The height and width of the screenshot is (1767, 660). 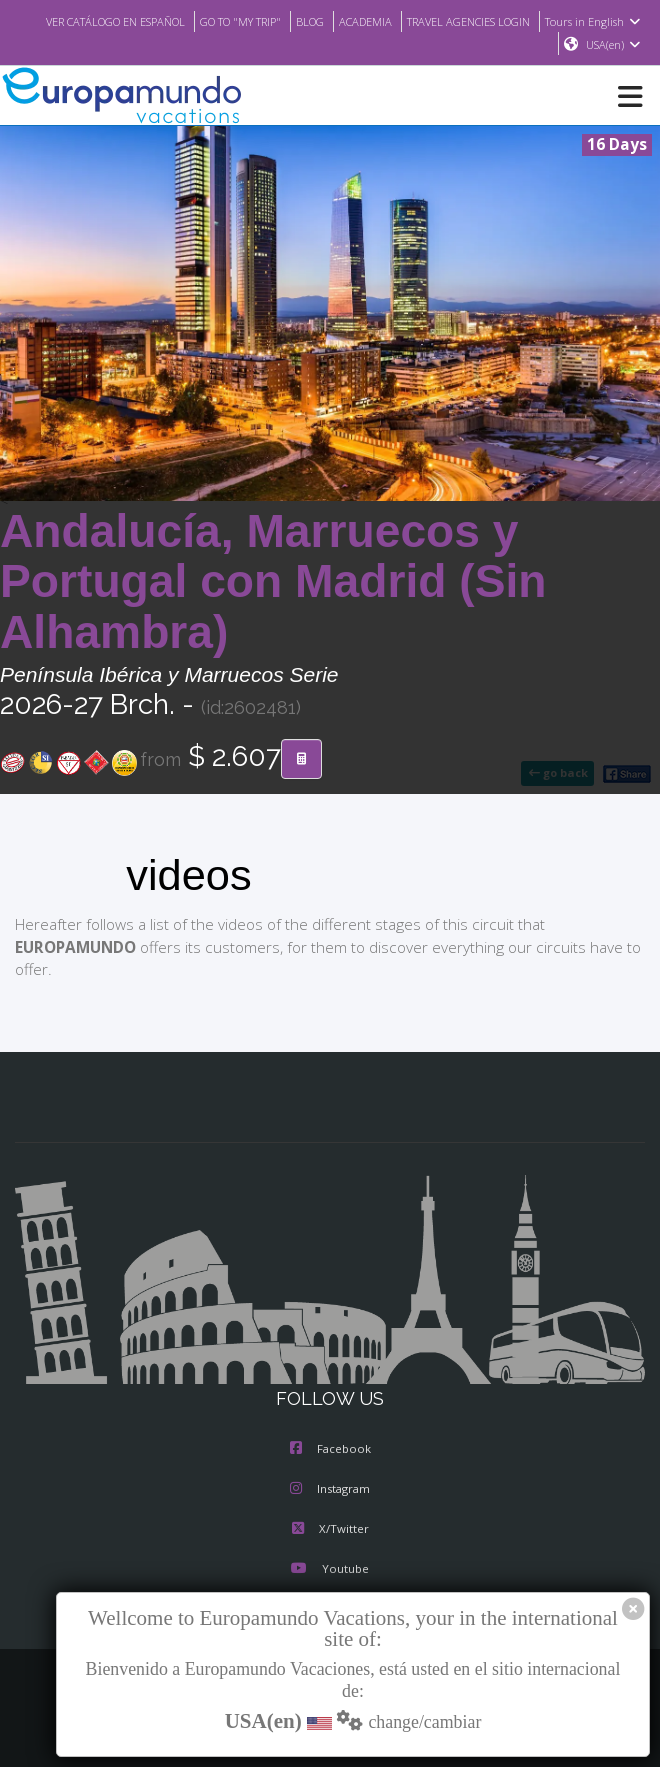 I want to click on Instagram, so click(x=330, y=1490).